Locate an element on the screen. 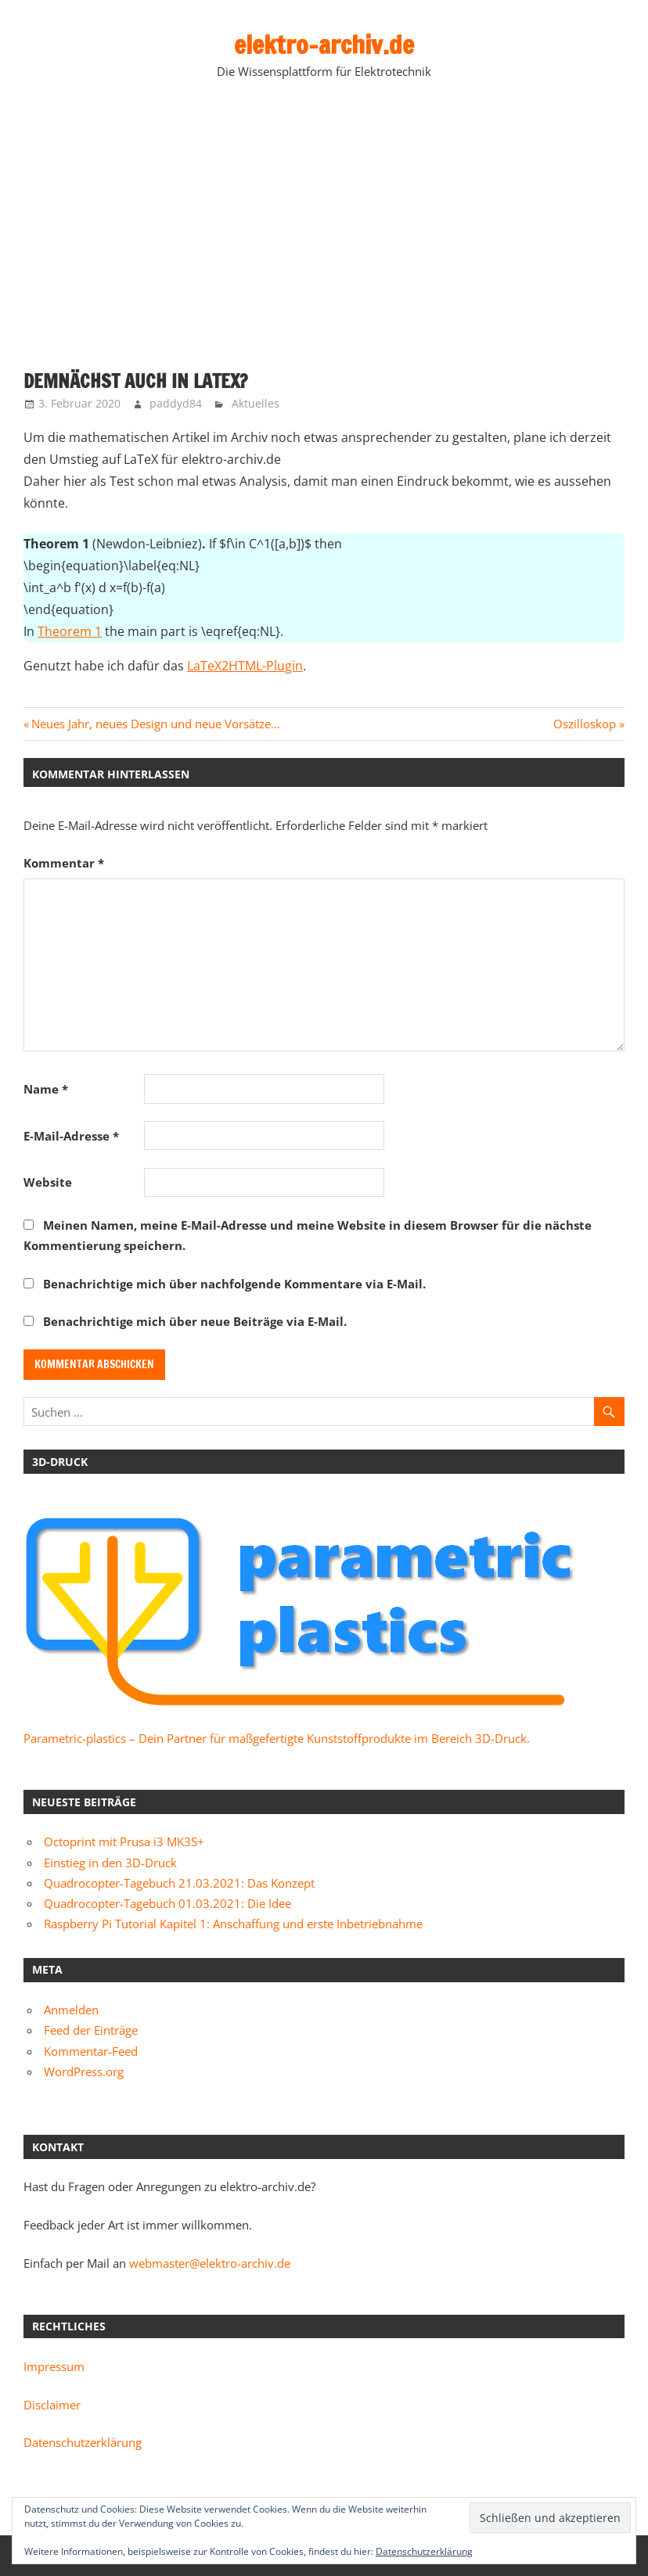 The height and width of the screenshot is (2576, 648). Quadrocopter-Tagebuch 21.03.2021: Das Konzept is located at coordinates (179, 1883).